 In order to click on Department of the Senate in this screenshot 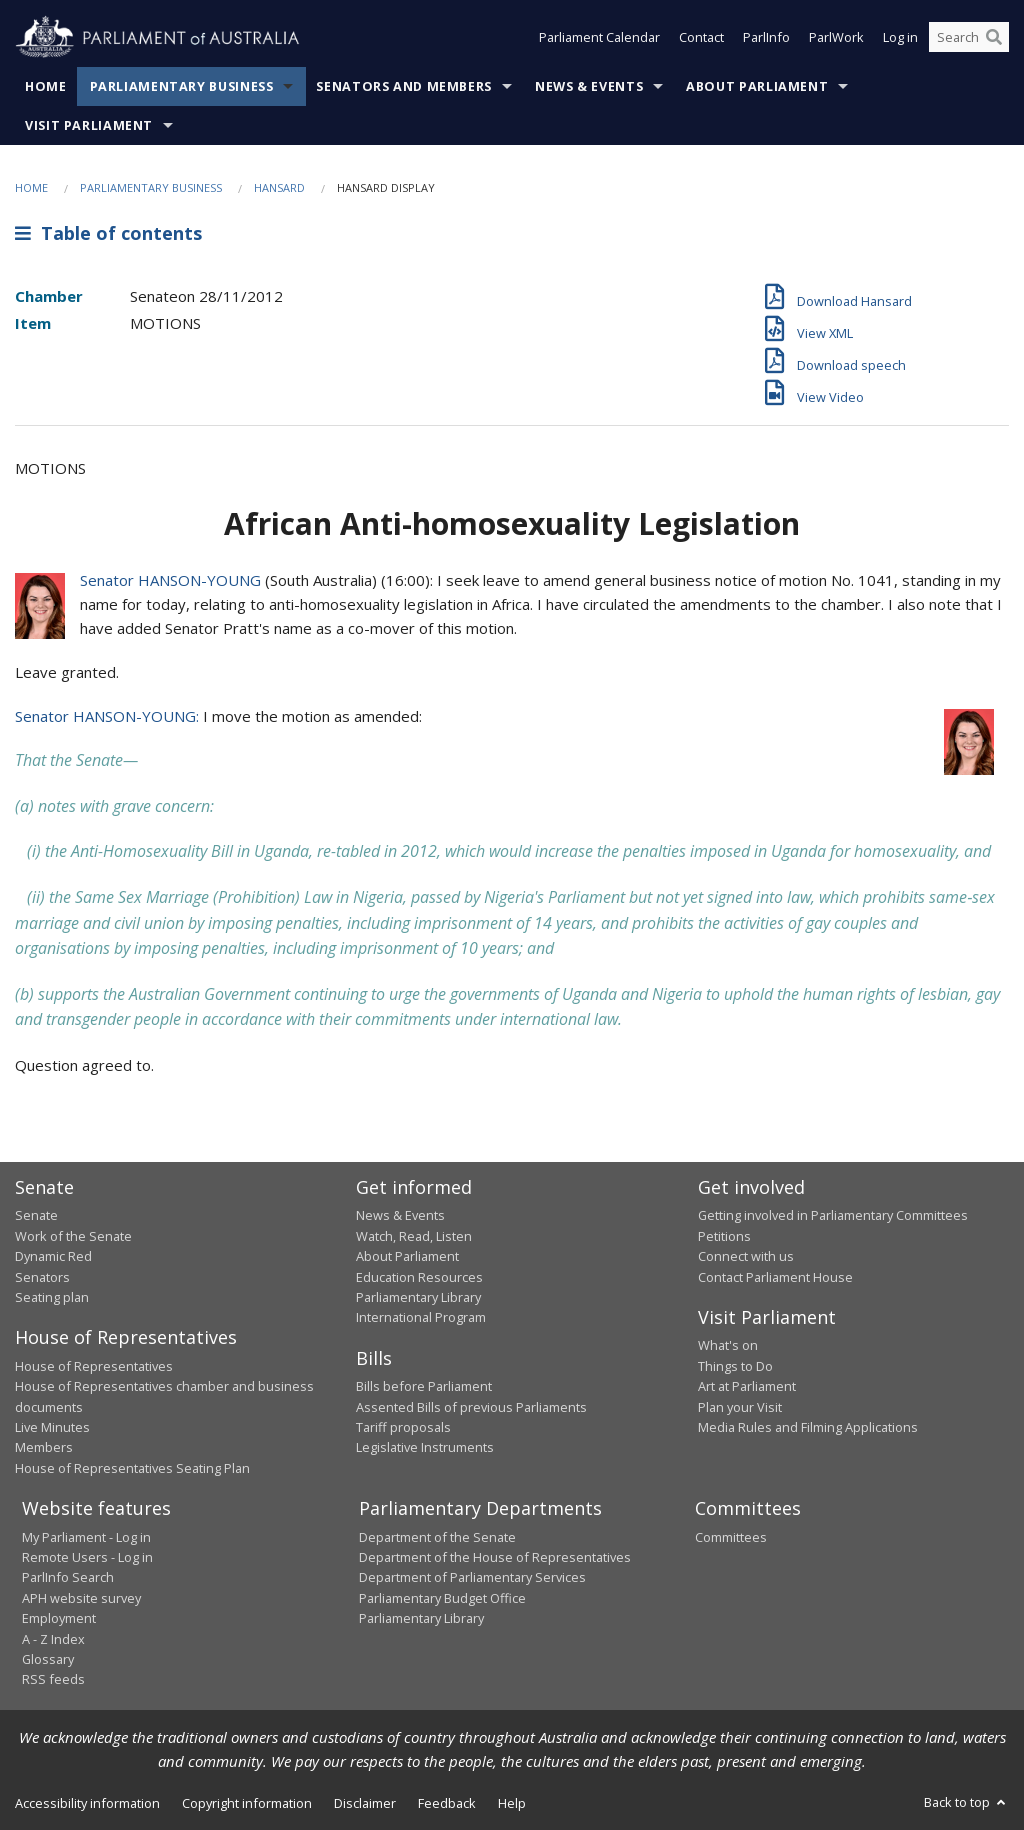, I will do `click(437, 1537)`.